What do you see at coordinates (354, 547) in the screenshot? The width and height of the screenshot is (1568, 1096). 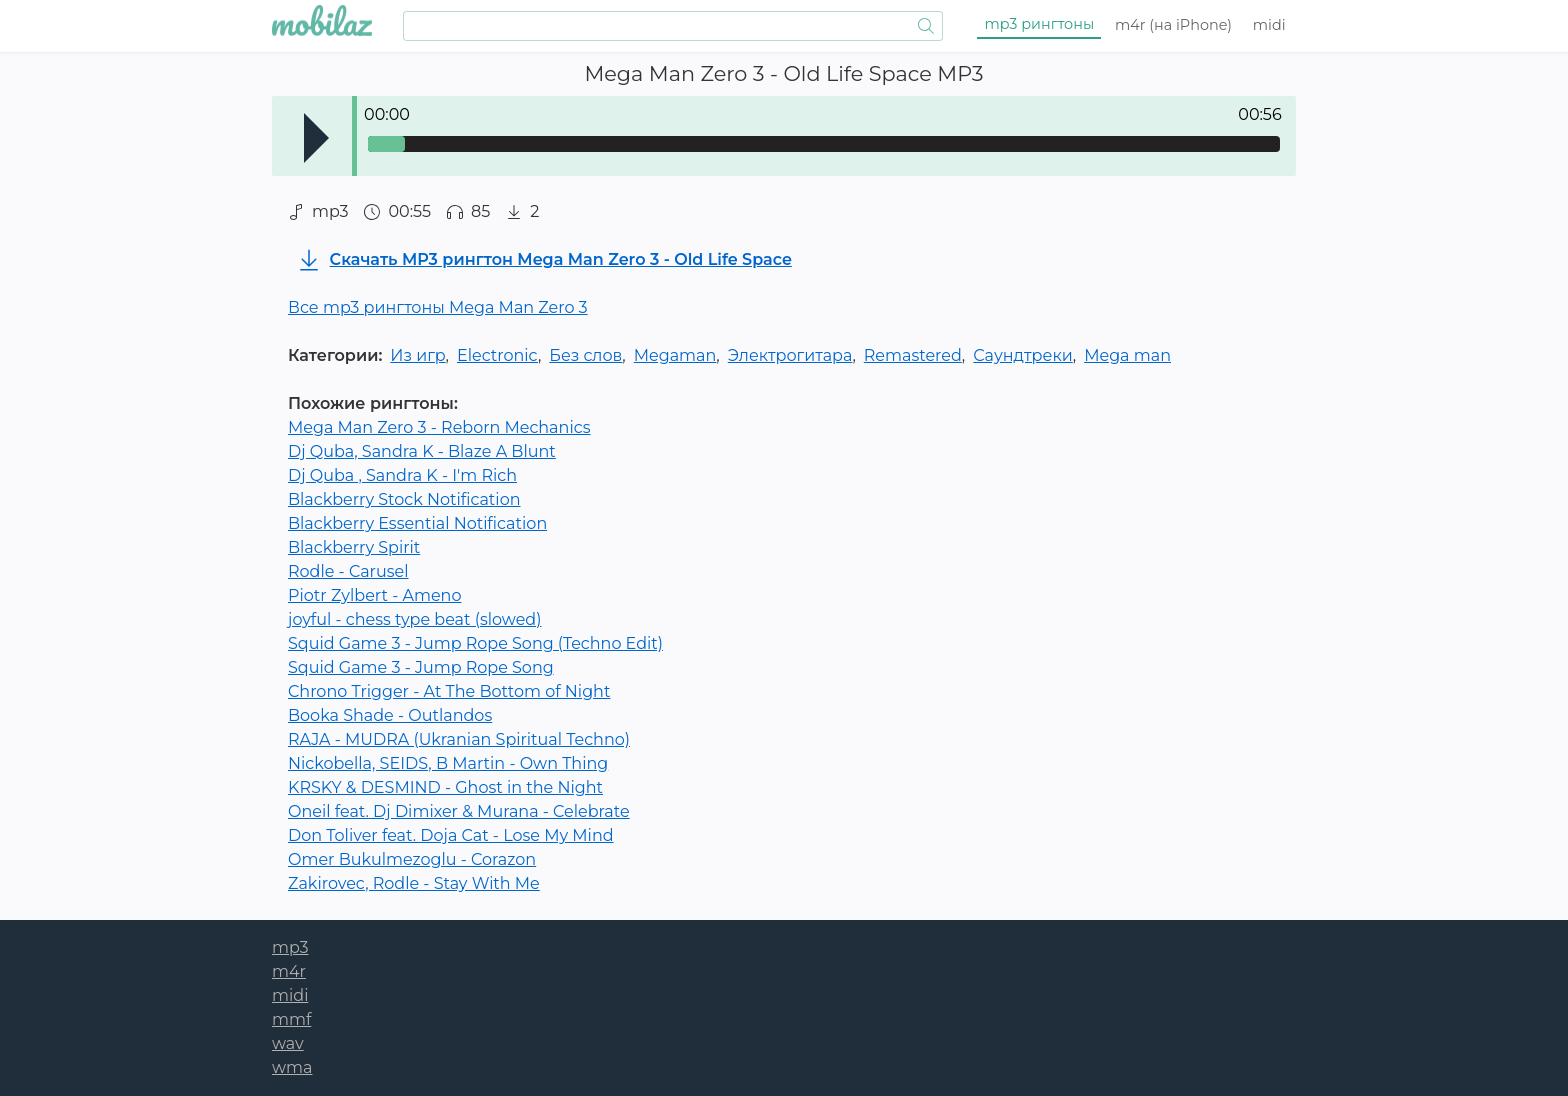 I see `Blackberry Spirit` at bounding box center [354, 547].